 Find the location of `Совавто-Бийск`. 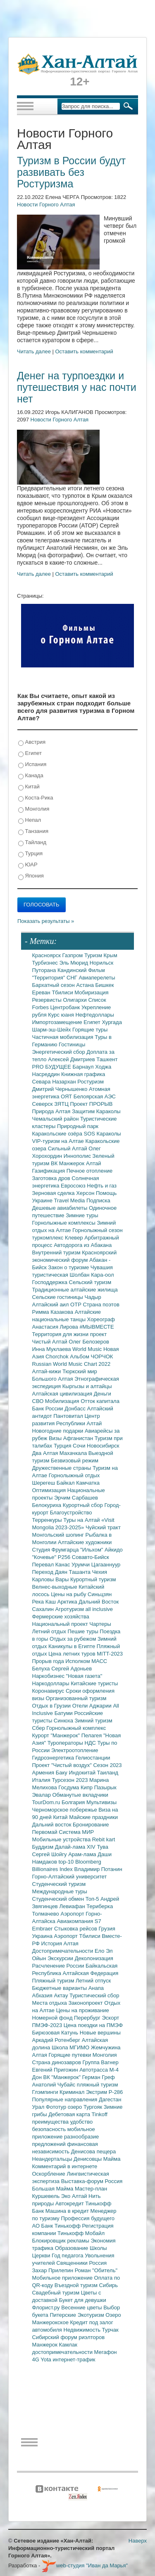

Совавто-Бийск is located at coordinates (90, 1557).